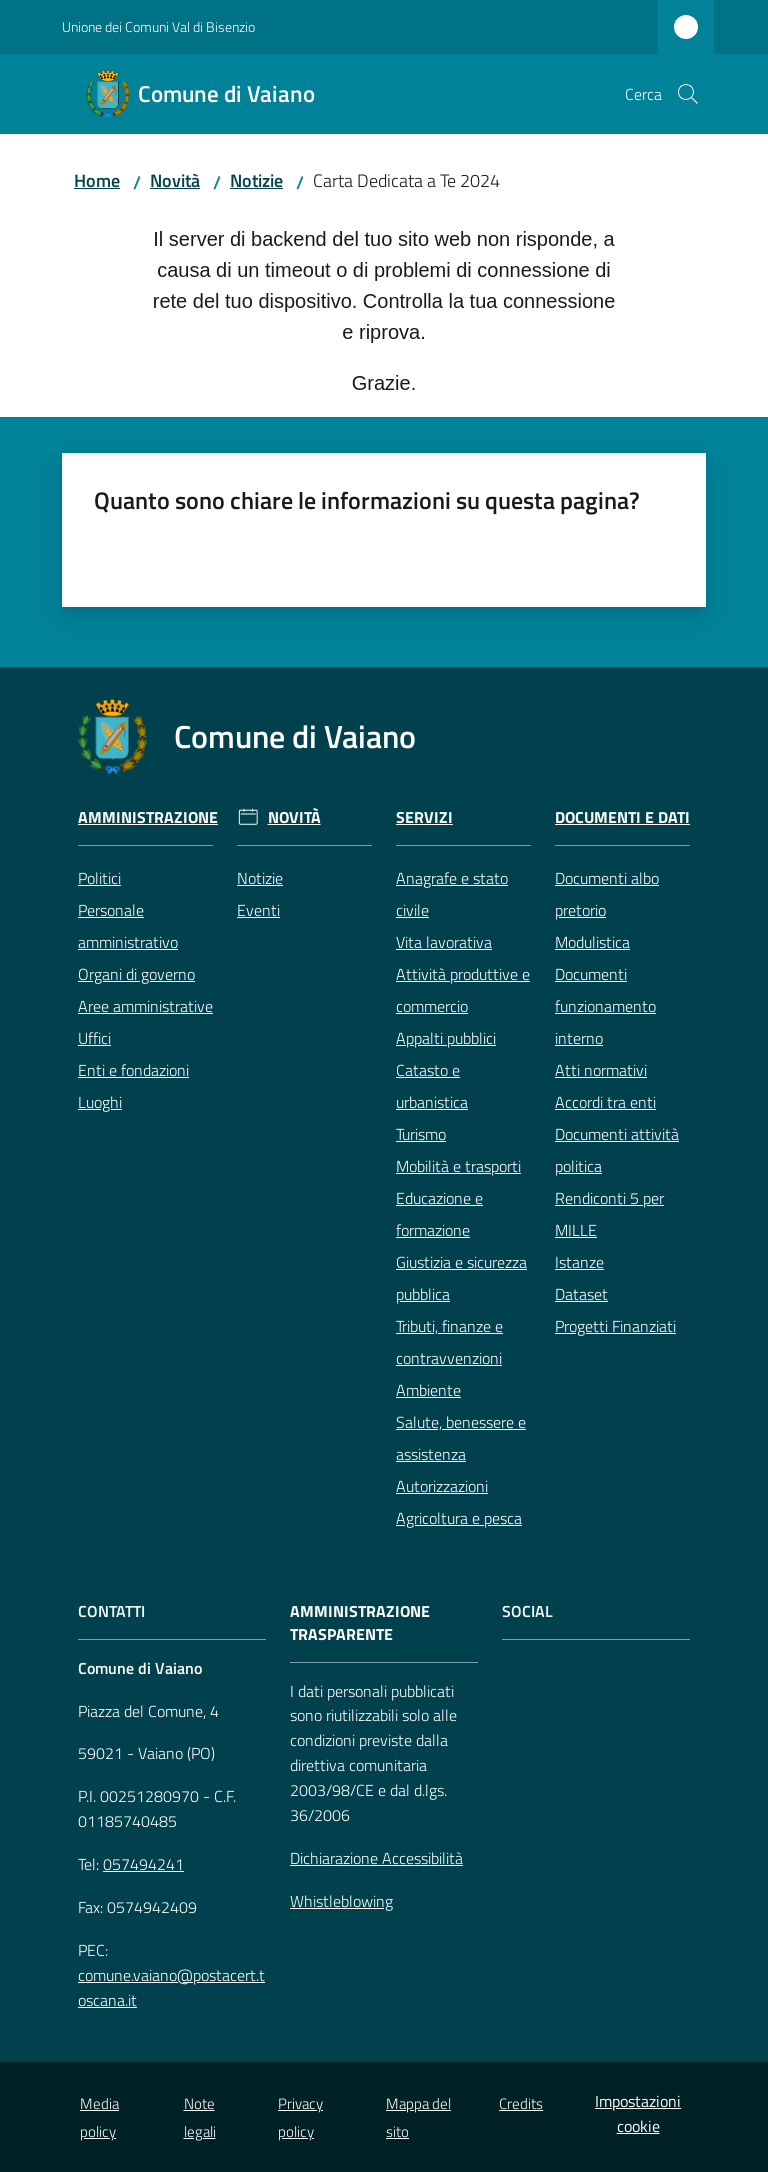 This screenshot has width=768, height=2172. Describe the element at coordinates (94, 1038) in the screenshot. I see `Uffici` at that location.